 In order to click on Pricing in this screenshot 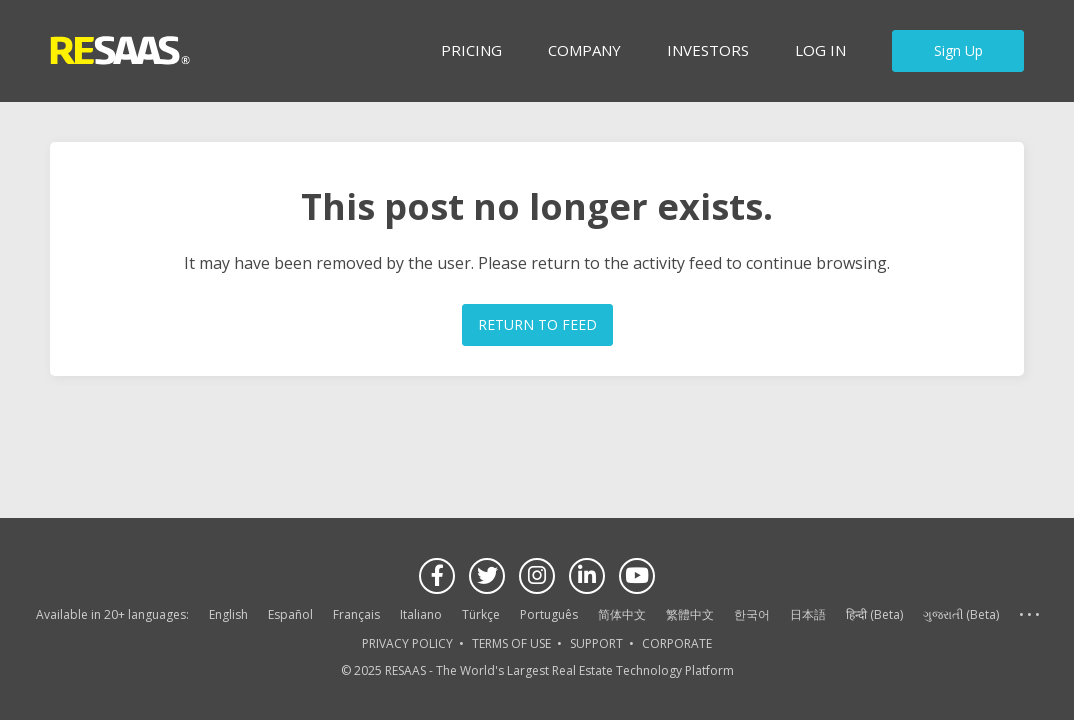, I will do `click(471, 50)`.